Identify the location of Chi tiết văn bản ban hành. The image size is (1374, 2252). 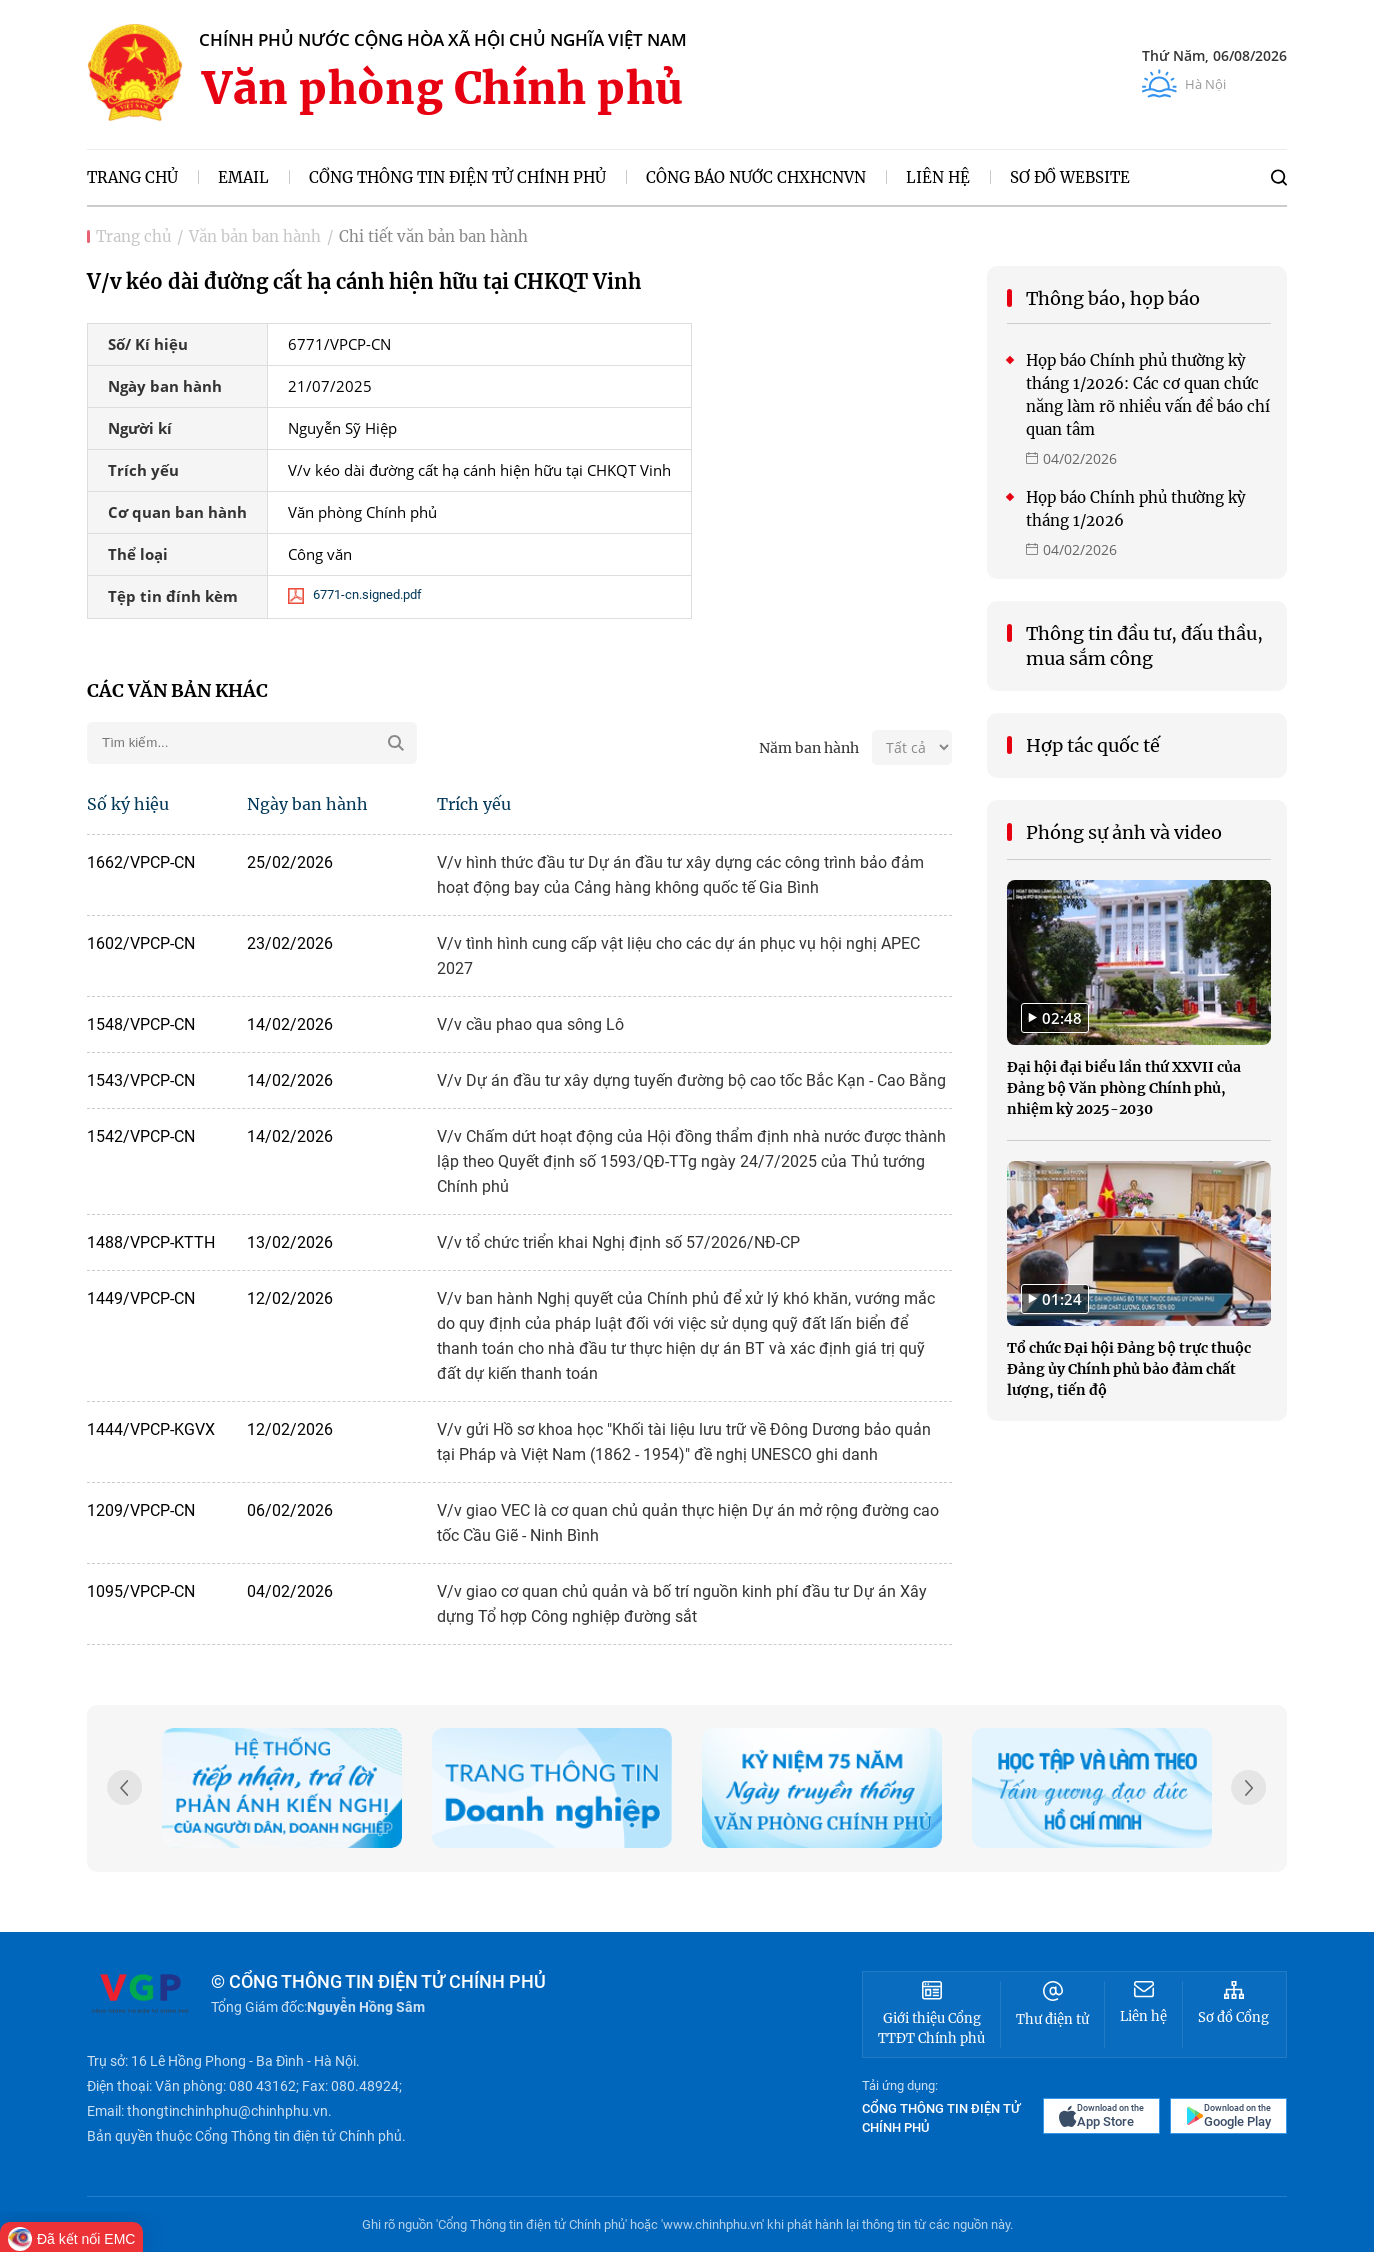
(433, 236).